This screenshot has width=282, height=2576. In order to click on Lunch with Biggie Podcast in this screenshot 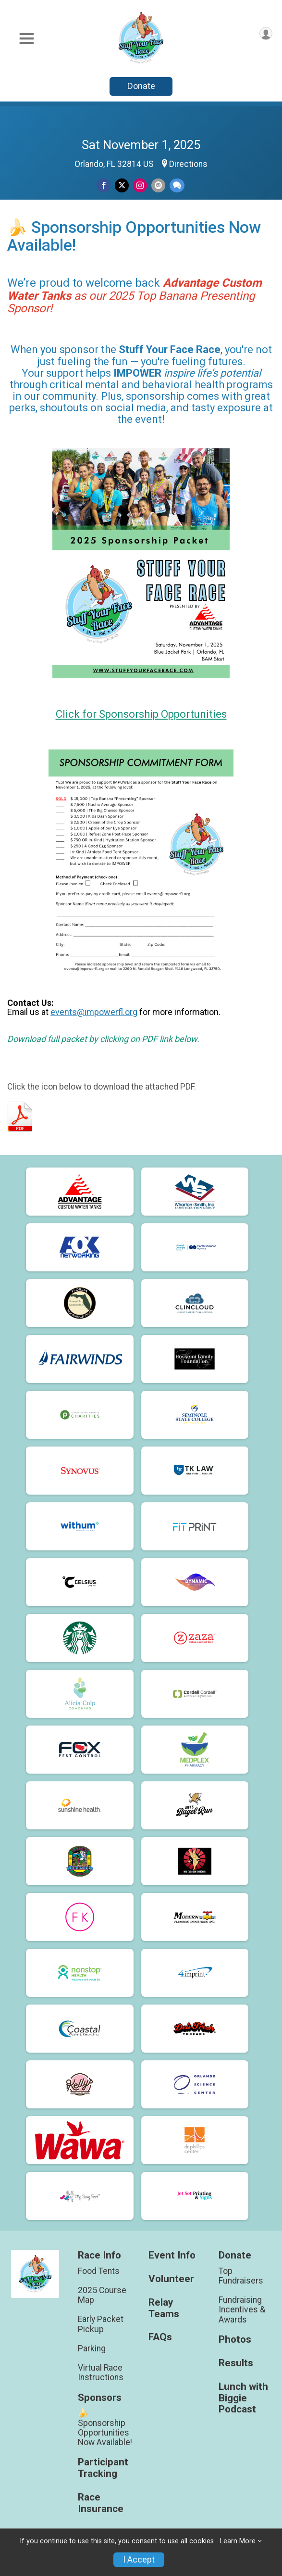, I will do `click(243, 2398)`.